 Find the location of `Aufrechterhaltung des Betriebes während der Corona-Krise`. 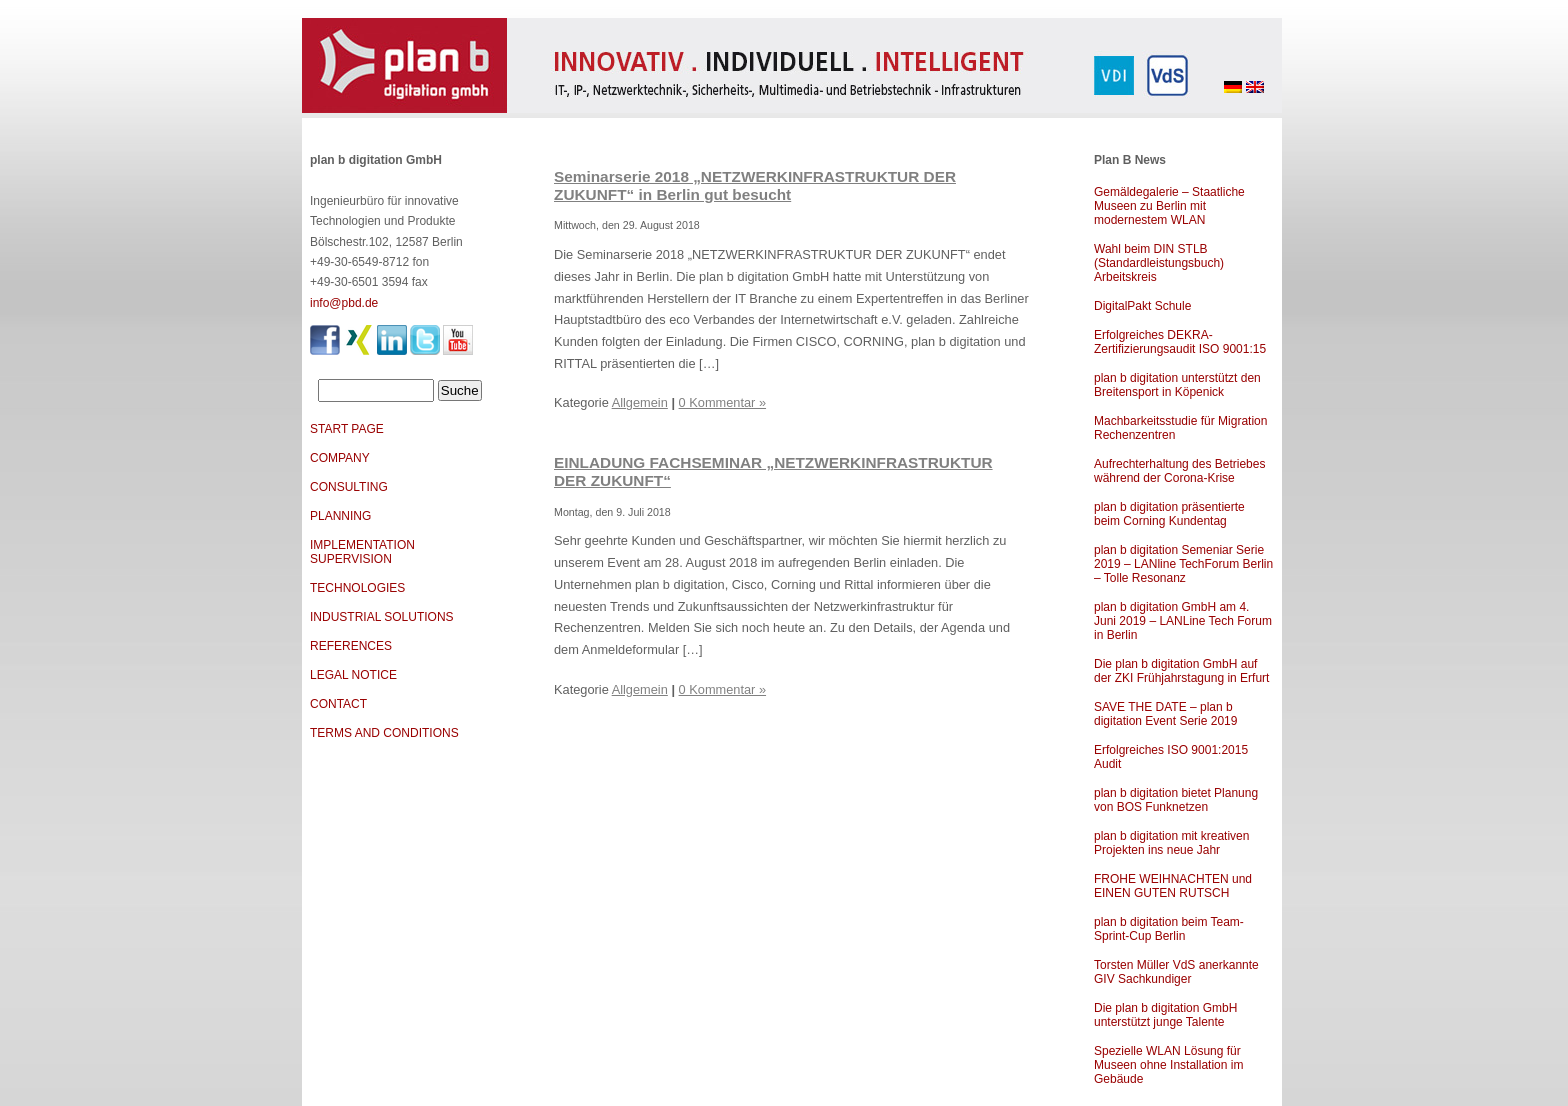

Aufrechterhaltung des Betriebes während der Corona-Krise is located at coordinates (1179, 471).